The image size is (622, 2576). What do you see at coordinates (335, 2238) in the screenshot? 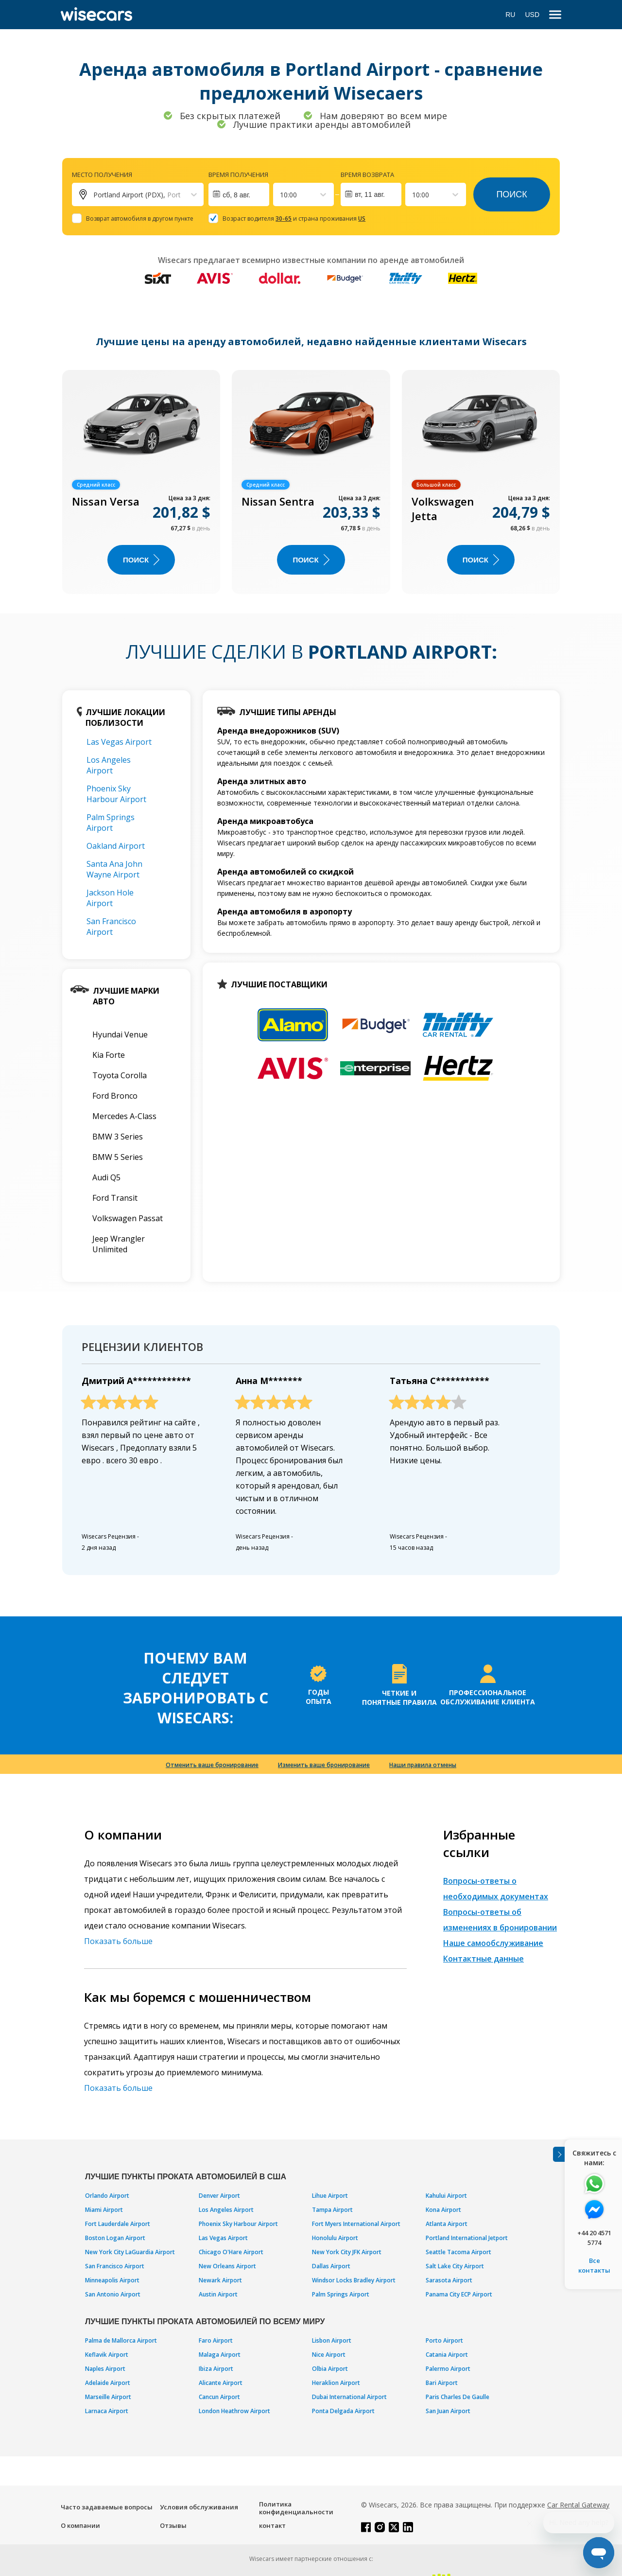
I see `Honolulu Airport` at bounding box center [335, 2238].